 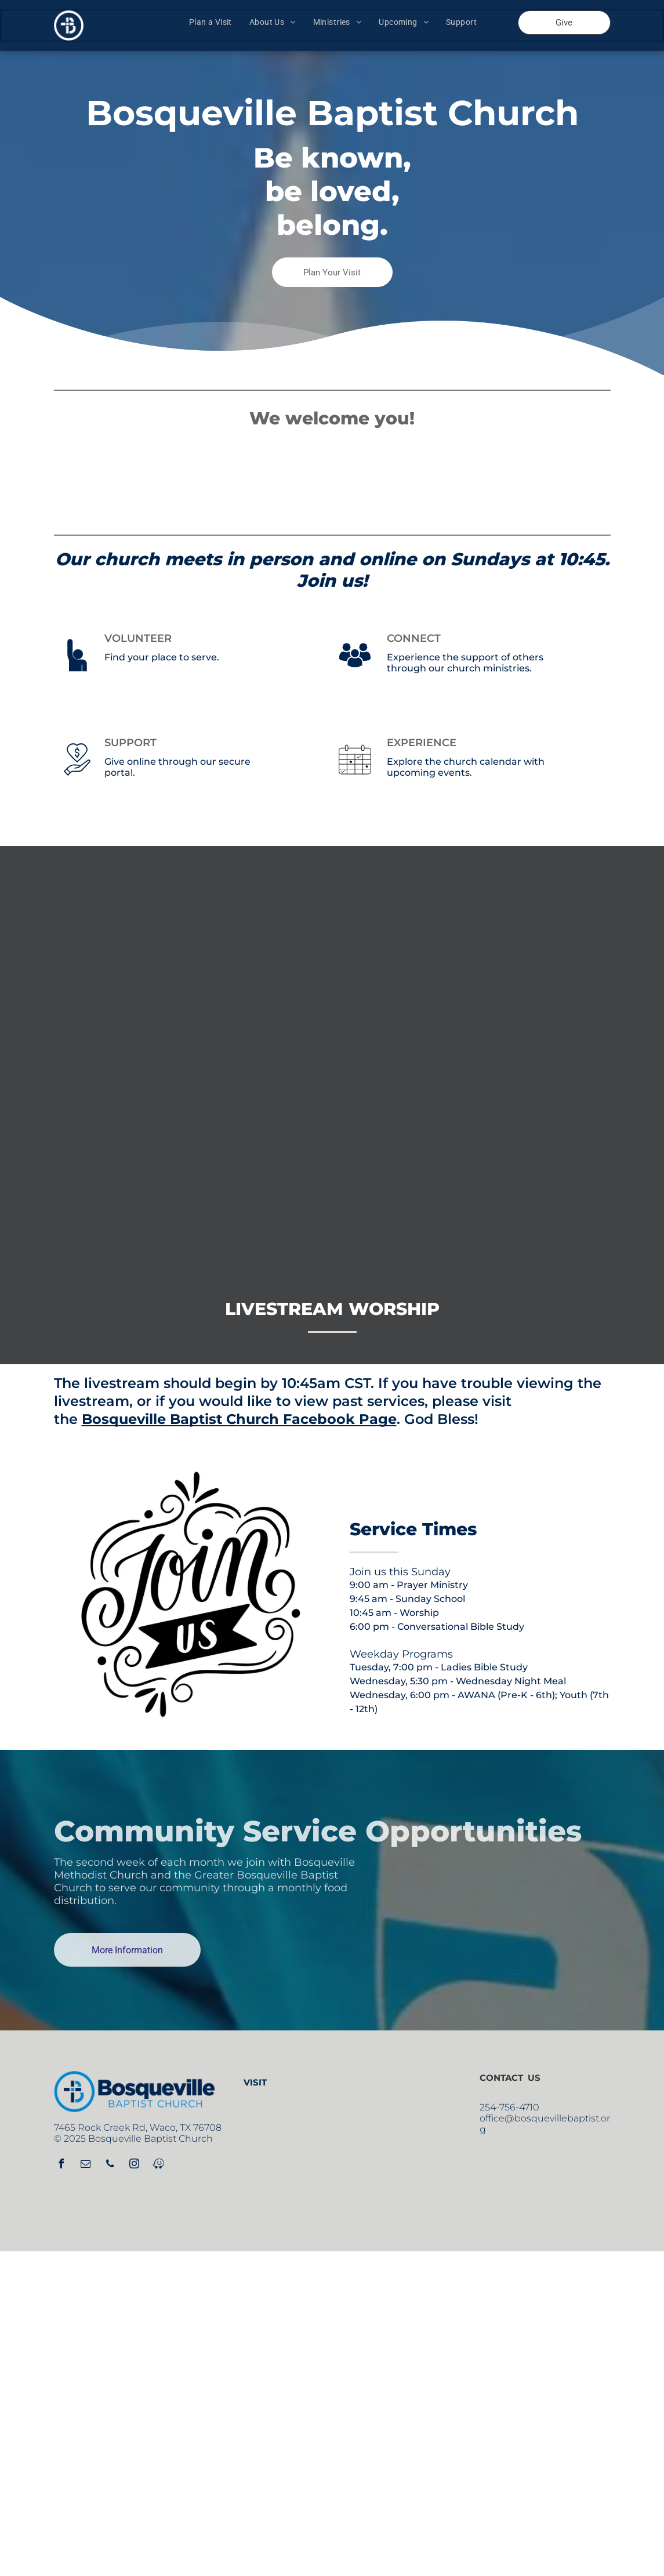 I want to click on [noun_Volunteer_2876626.svg], so click(x=77, y=675).